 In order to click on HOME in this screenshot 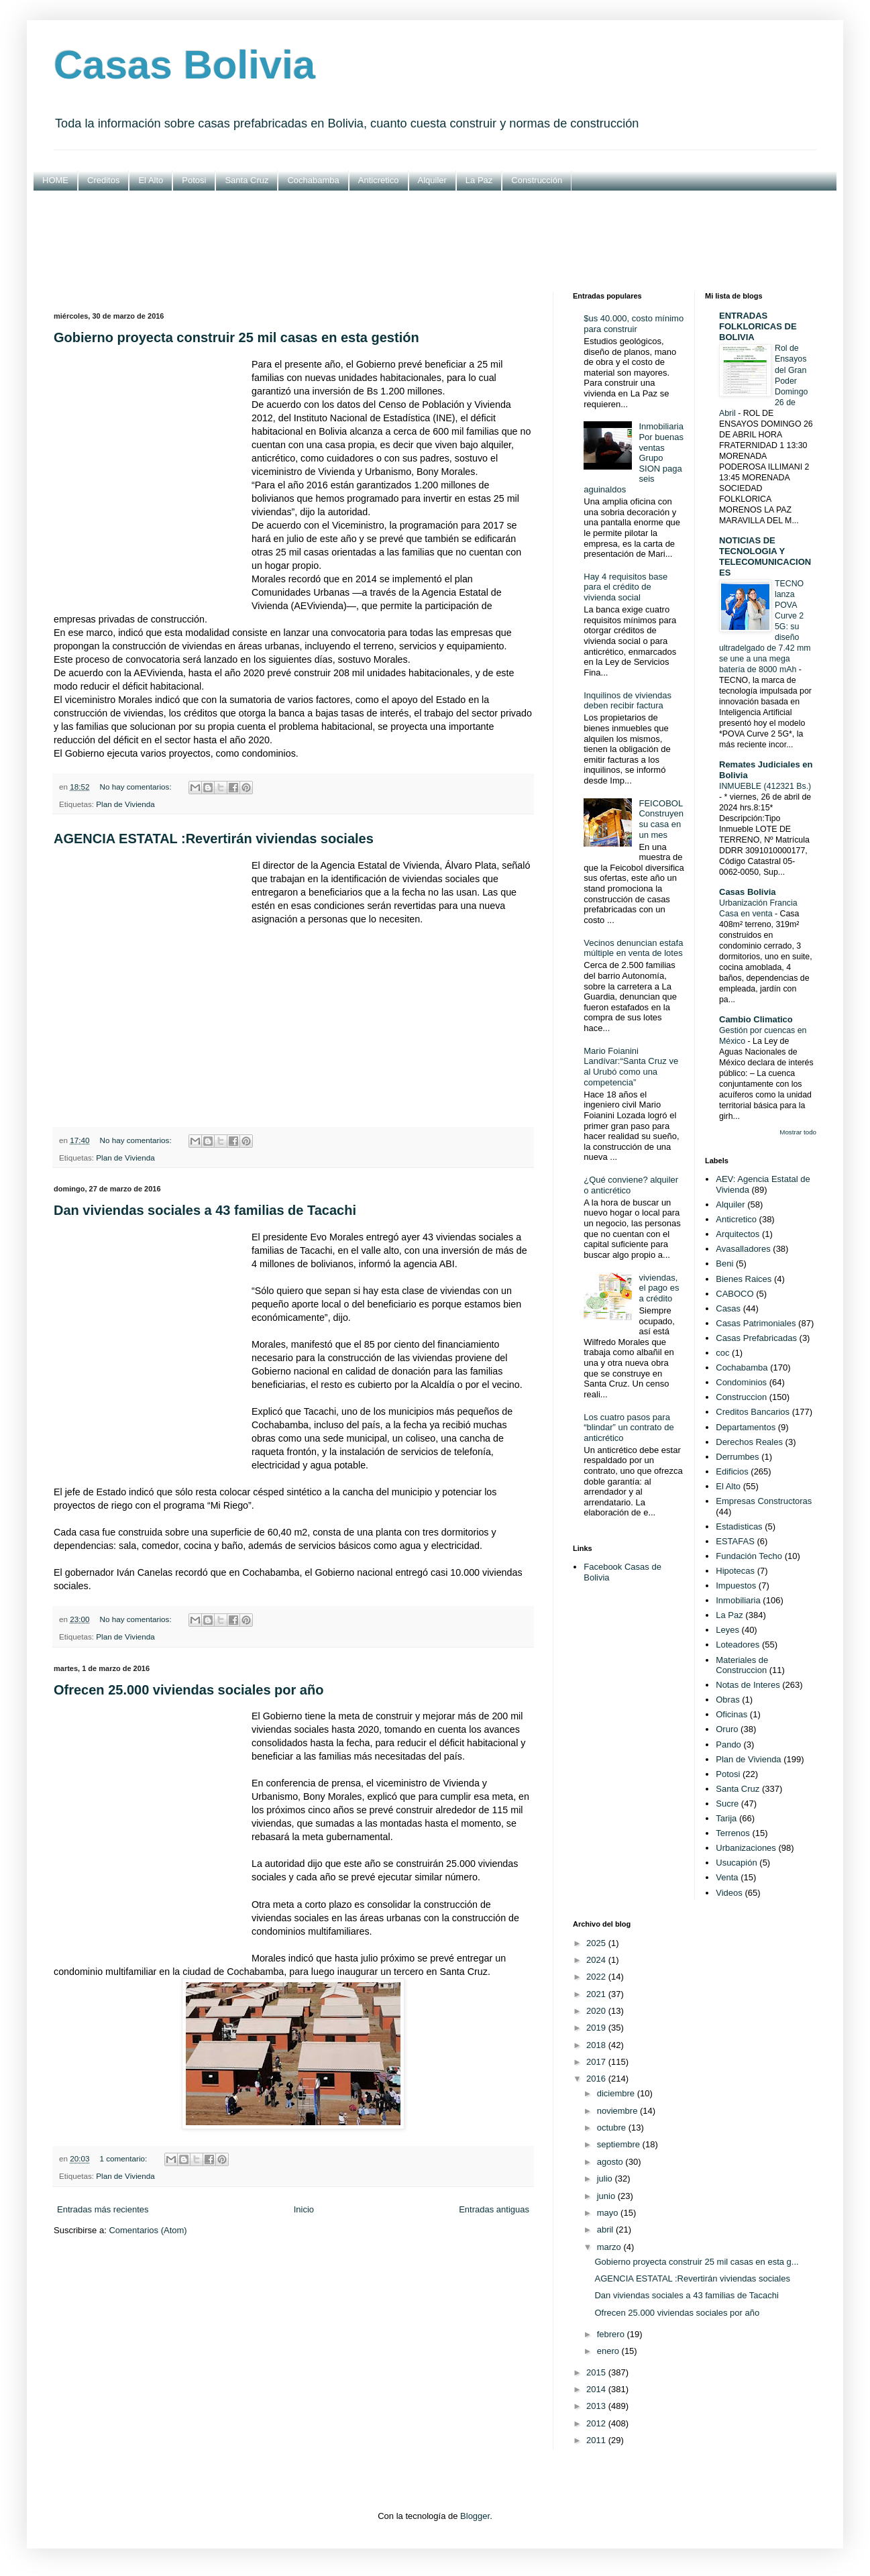, I will do `click(55, 180)`.